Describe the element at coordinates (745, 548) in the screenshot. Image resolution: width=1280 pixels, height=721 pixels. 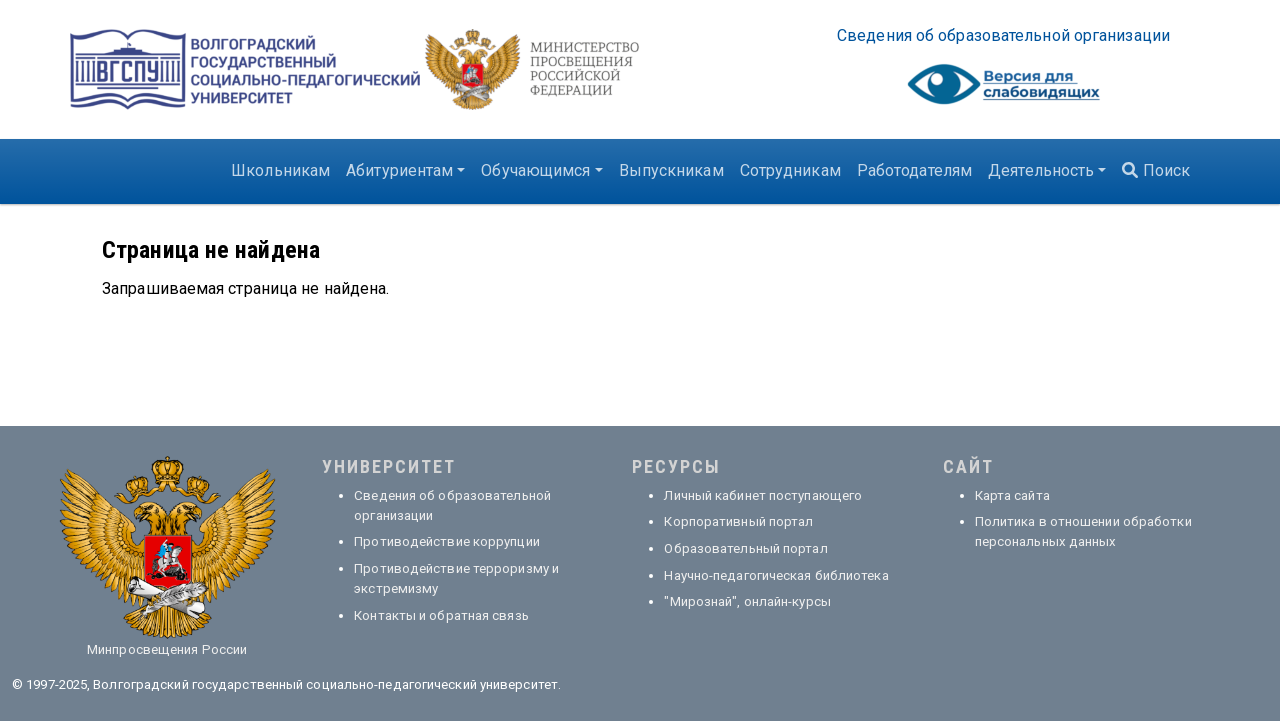
I see `Образовательный портал` at that location.